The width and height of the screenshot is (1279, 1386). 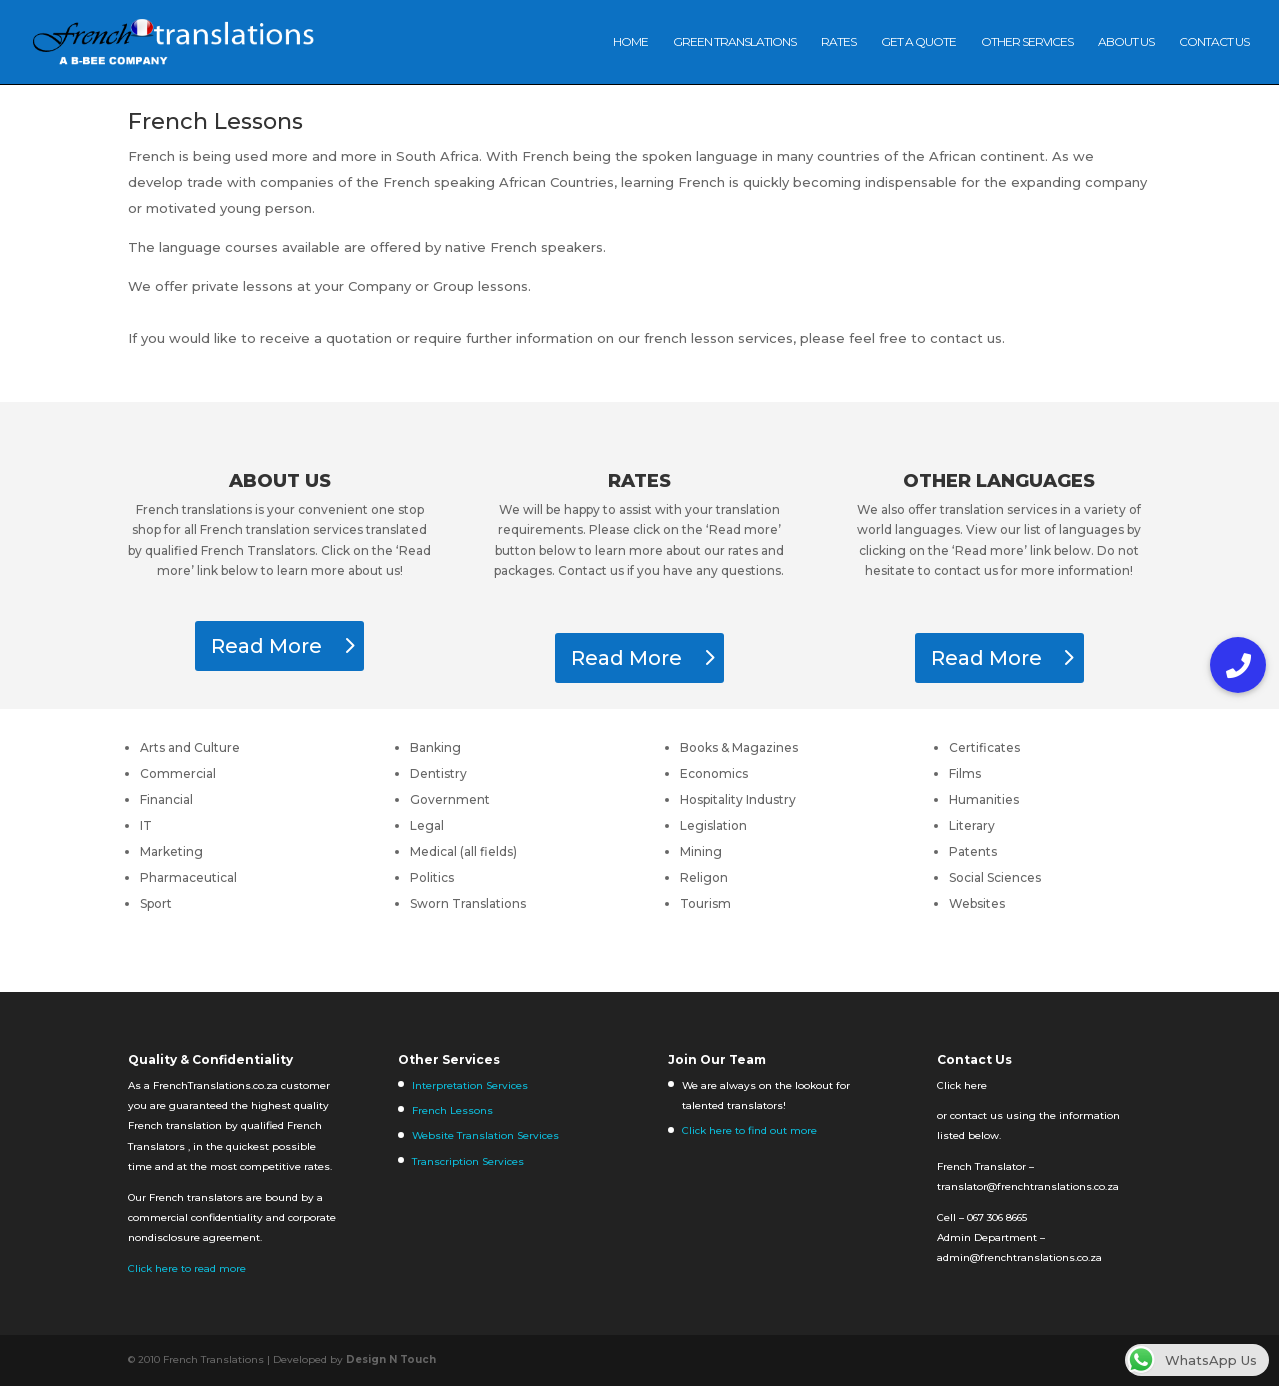 What do you see at coordinates (734, 42) in the screenshot?
I see `Green Translations` at bounding box center [734, 42].